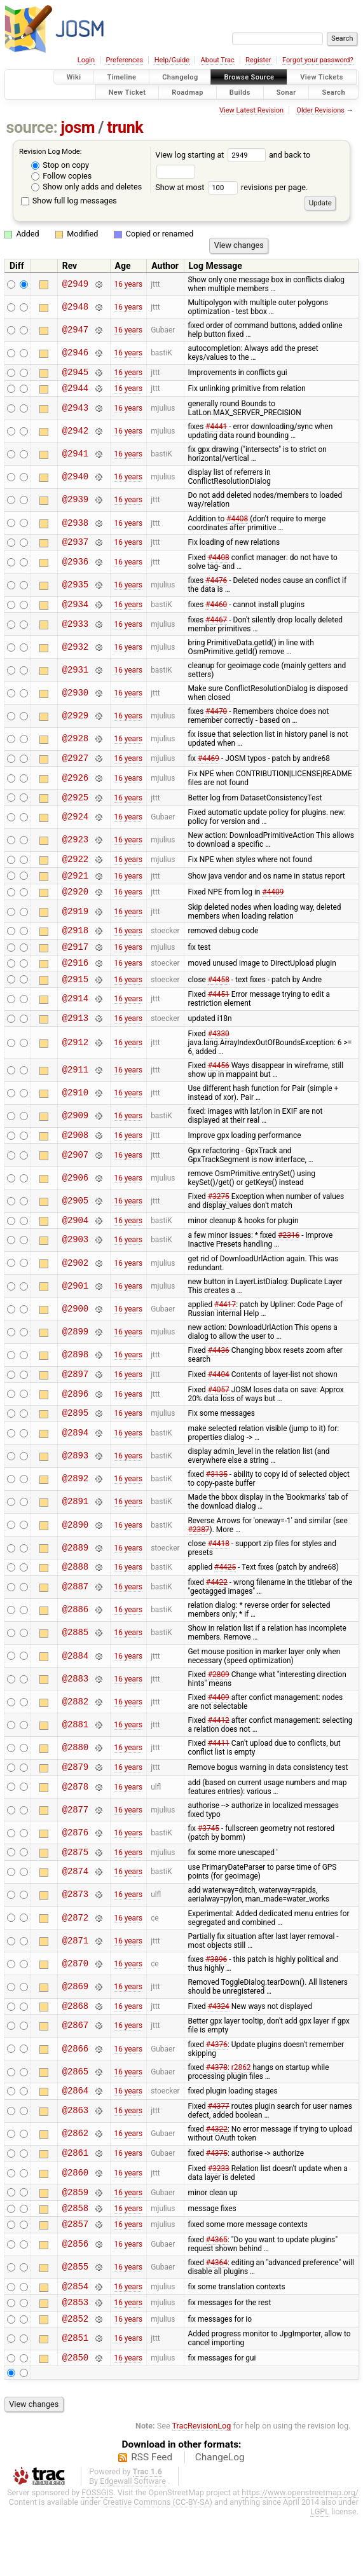  What do you see at coordinates (75, 1669) in the screenshot?
I see `@2885` at bounding box center [75, 1669].